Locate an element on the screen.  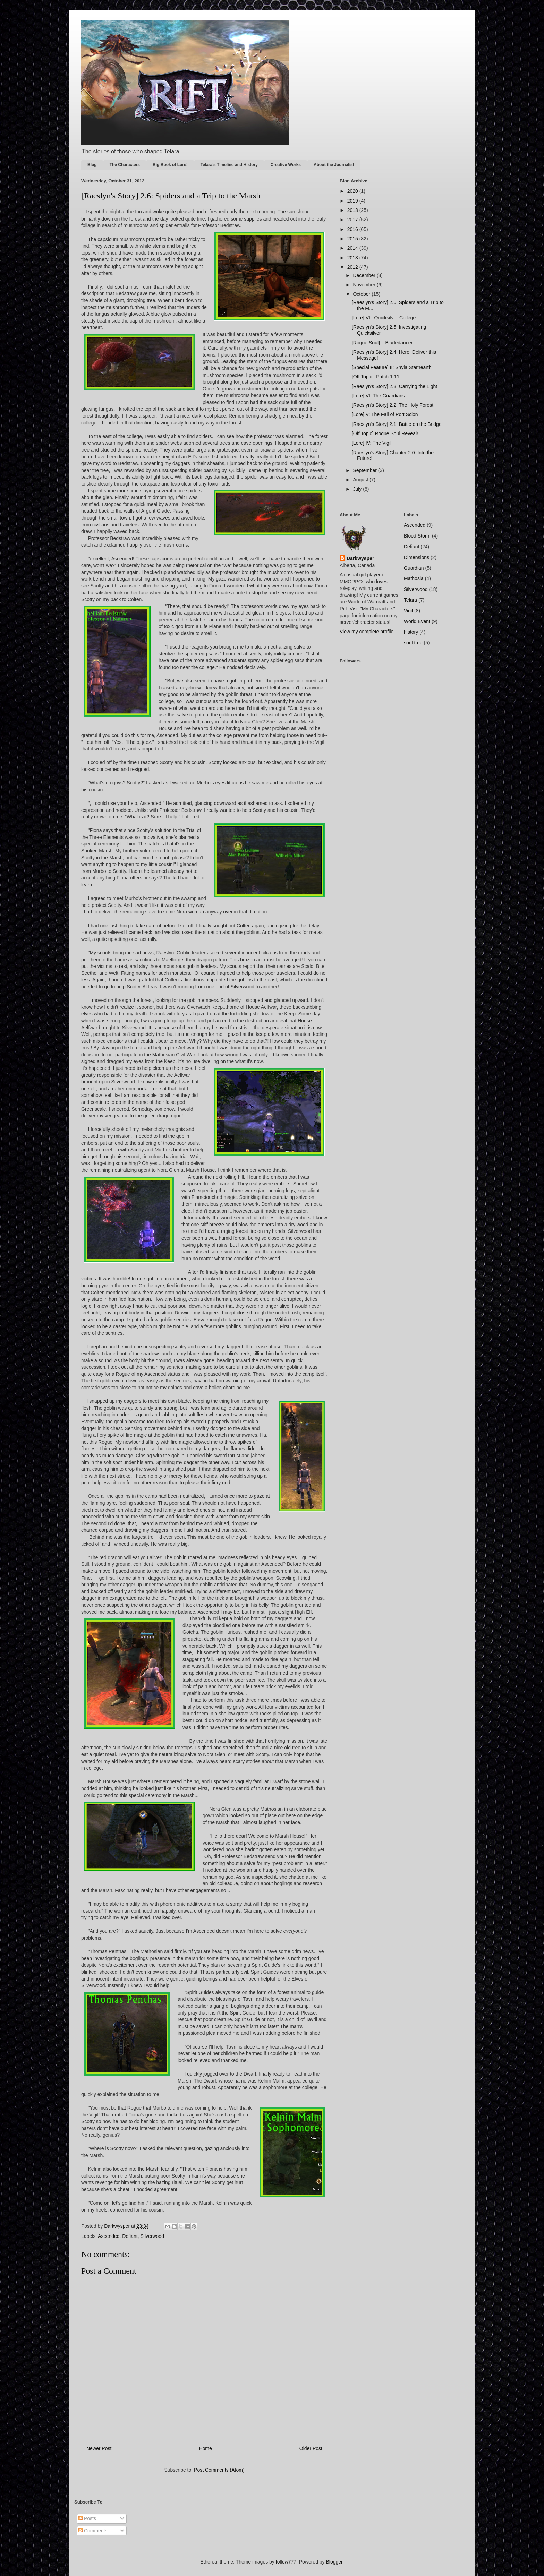
[Lore] VII: Quicksilver College is located at coordinates (384, 317).